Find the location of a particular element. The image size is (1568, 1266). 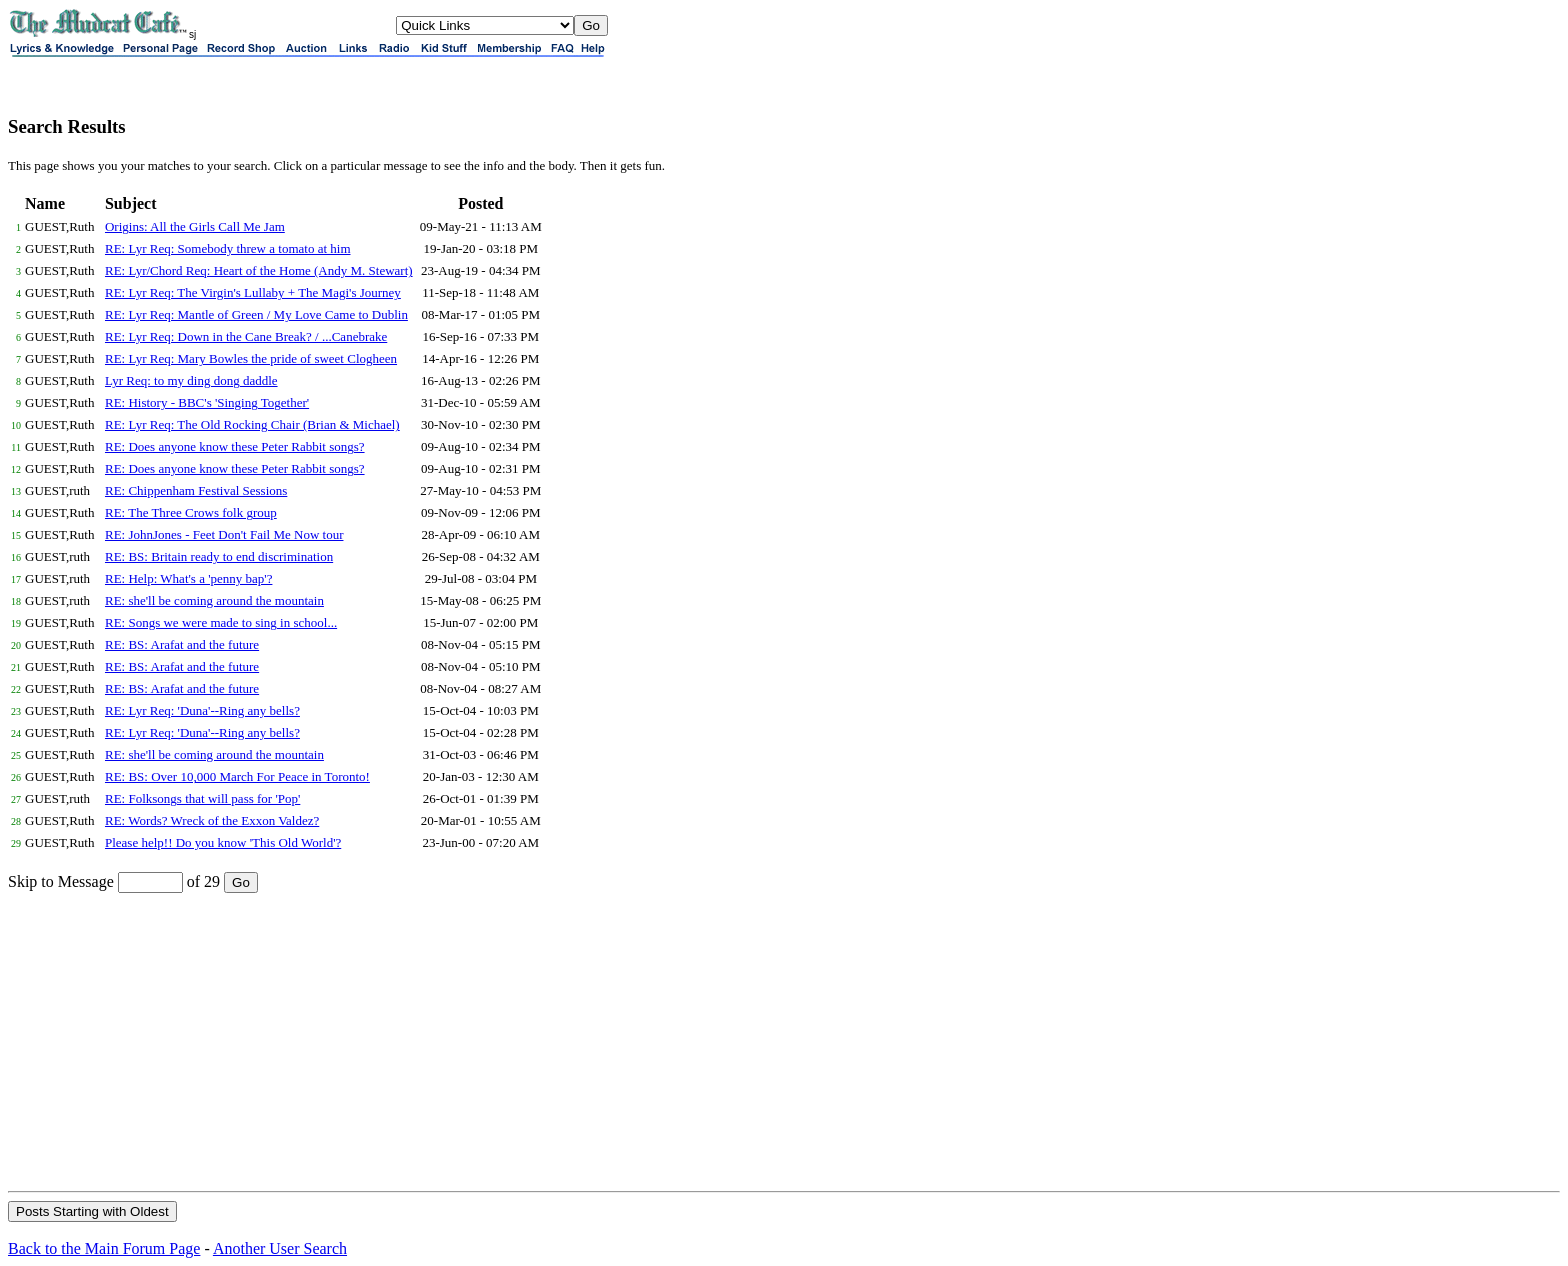

RE: Lyr Req: The Old Rocking Chair (Brian & Michael) is located at coordinates (252, 424).